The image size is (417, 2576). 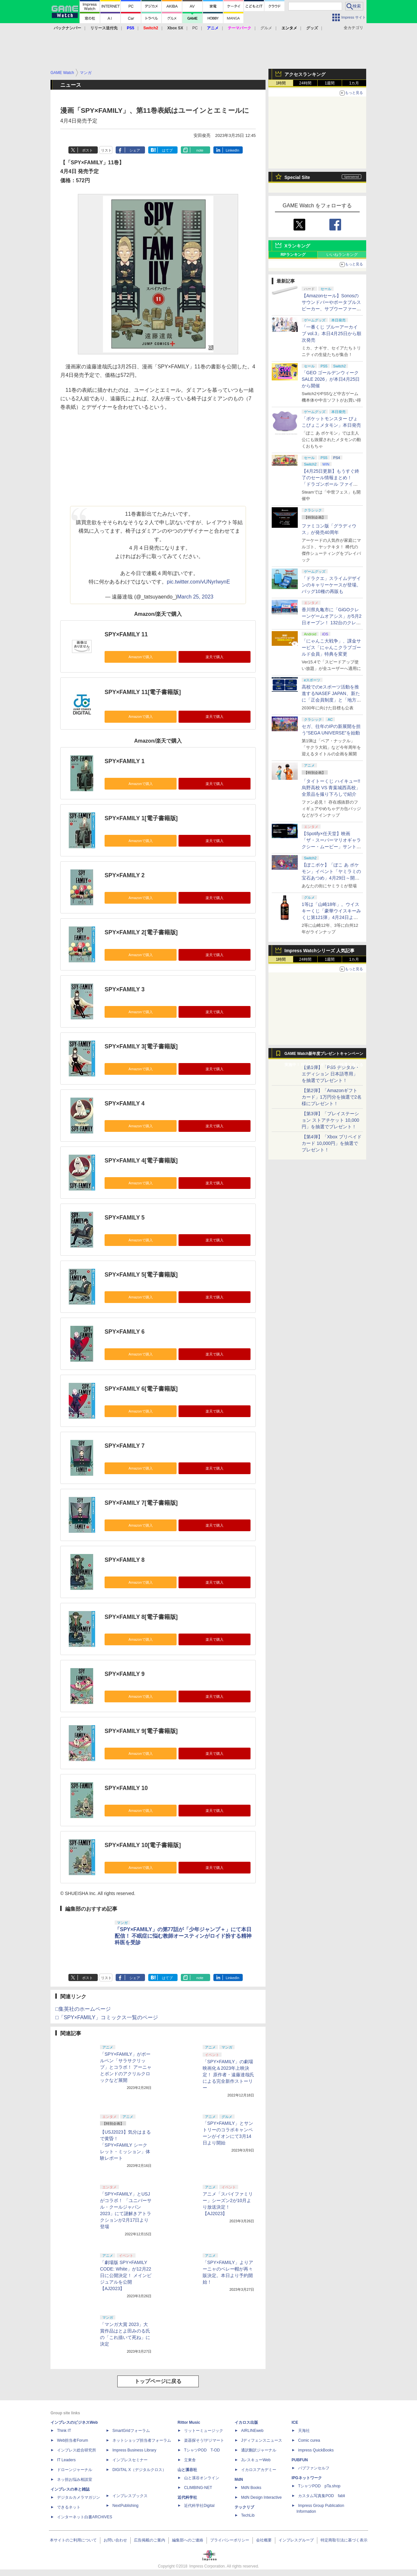 I want to click on 会社概要, so click(x=264, y=2540).